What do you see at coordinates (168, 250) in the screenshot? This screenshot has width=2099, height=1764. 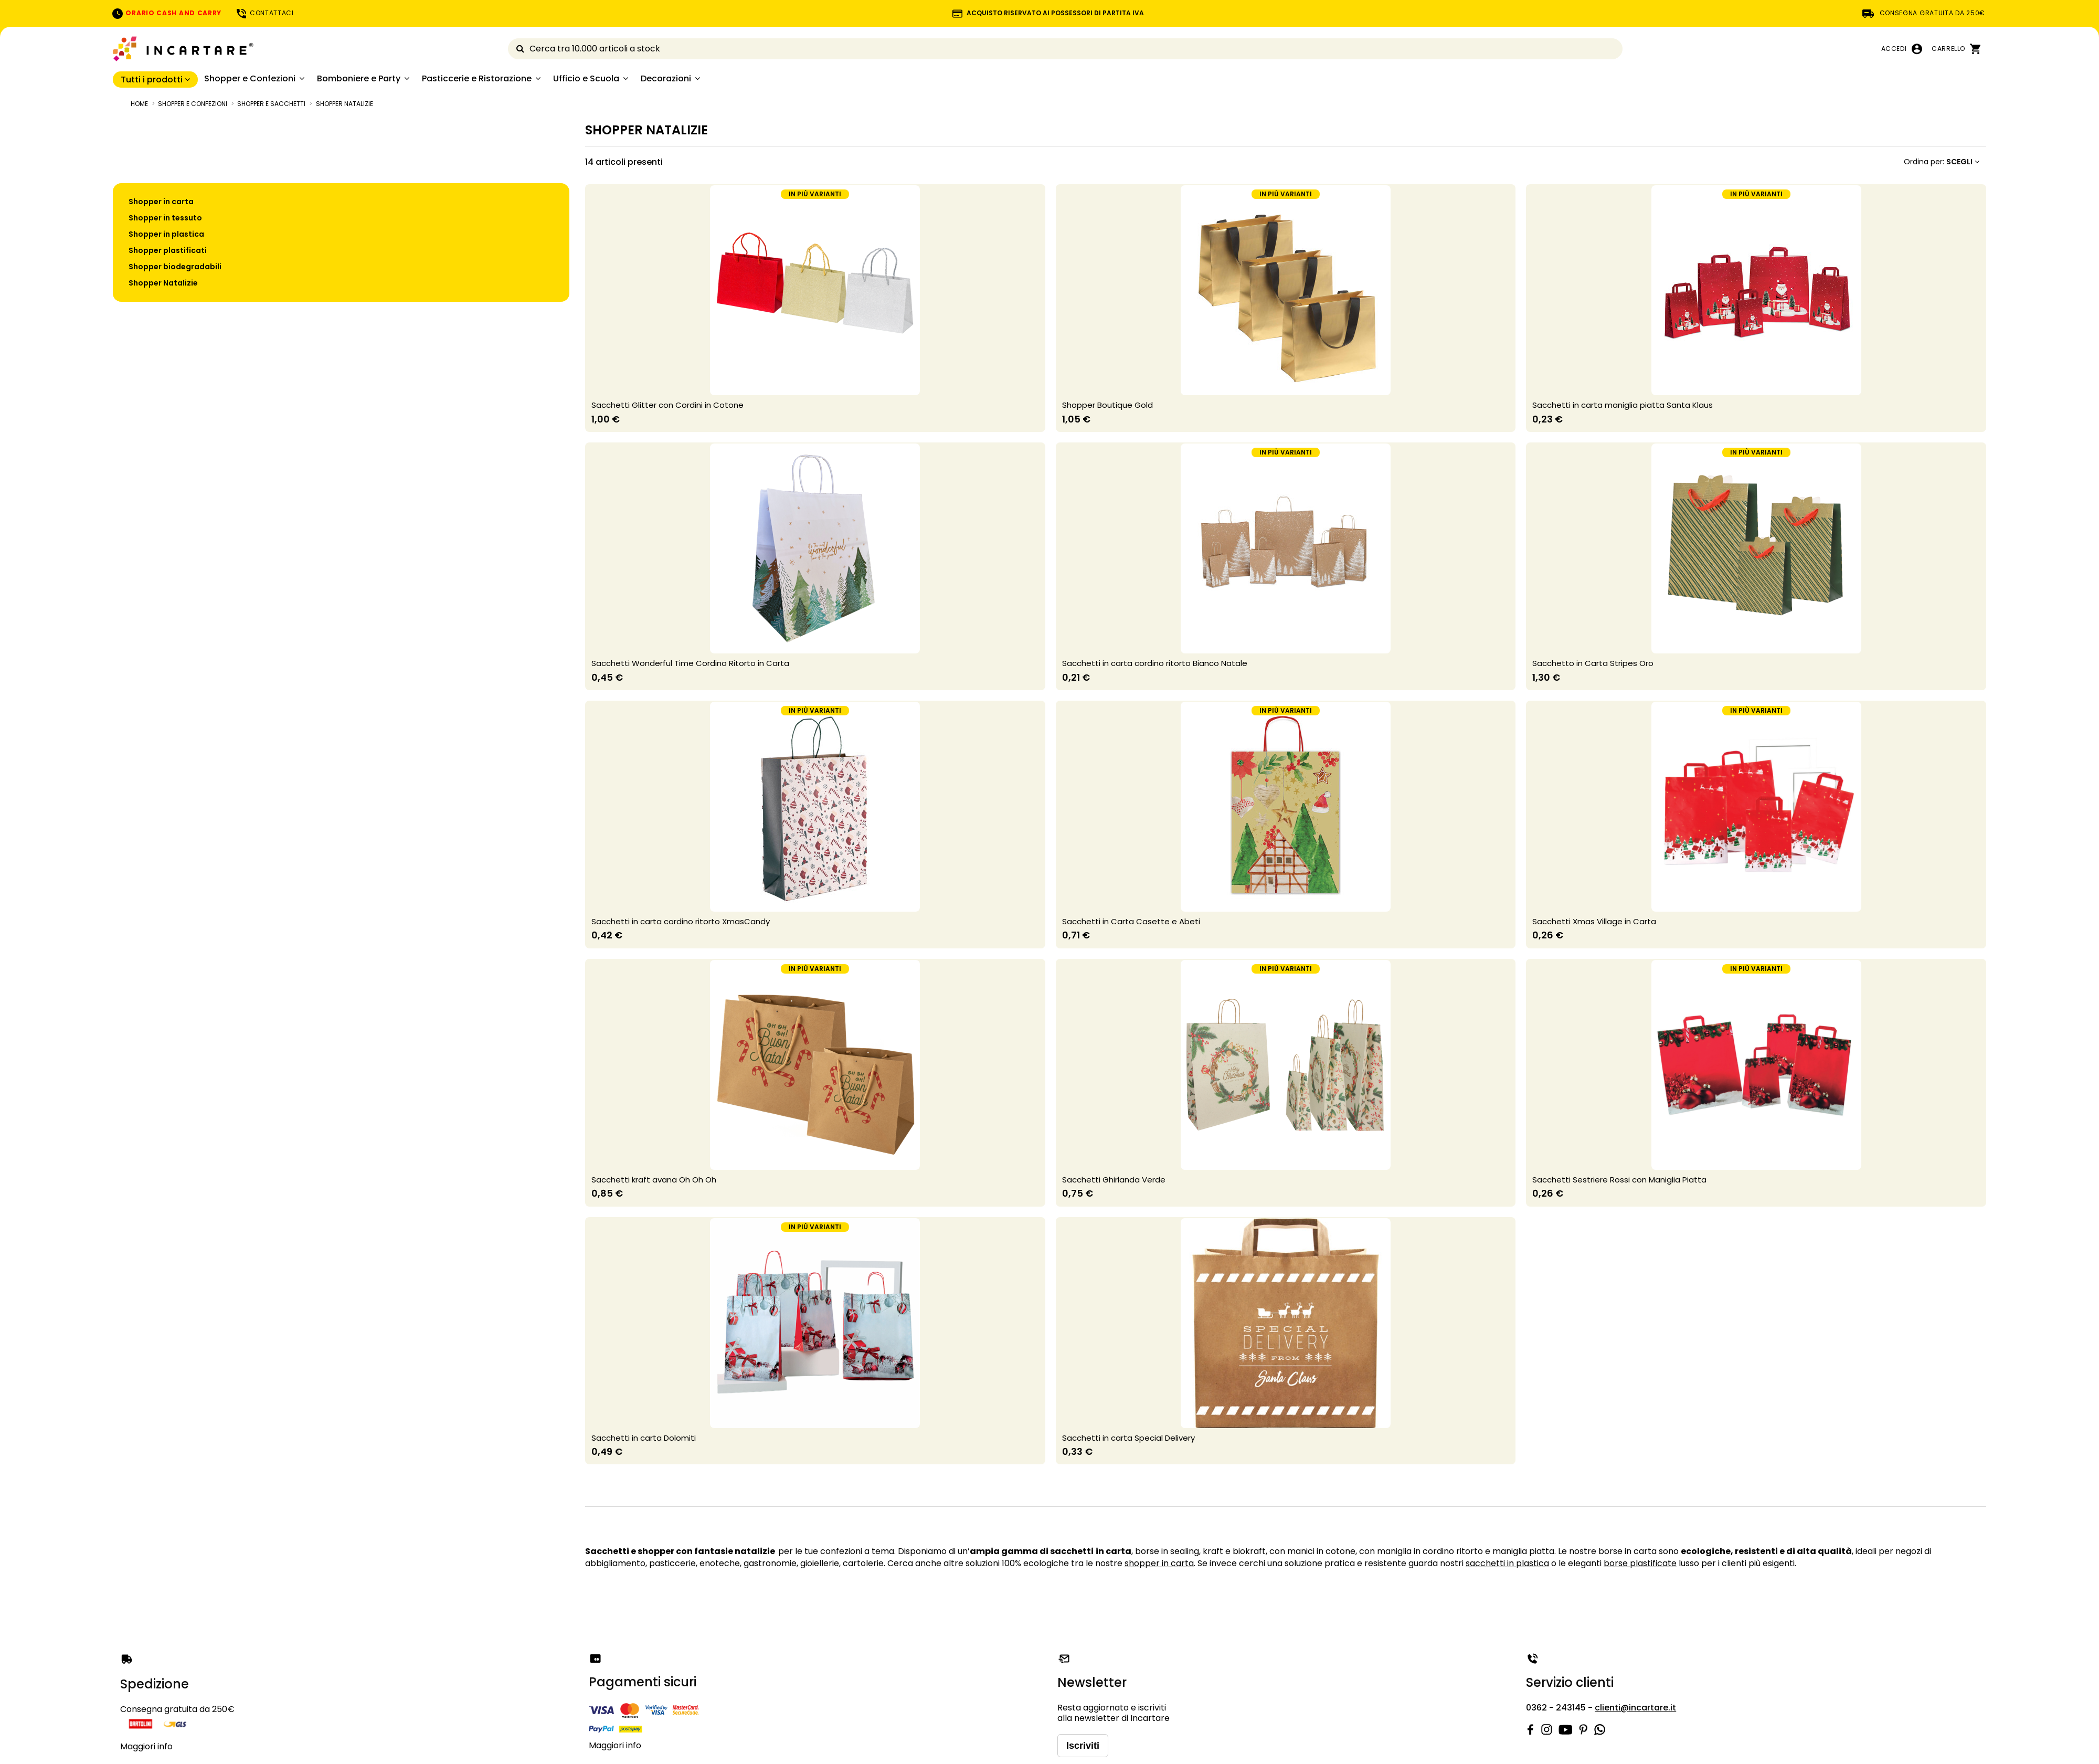 I see `Shopper plastificati` at bounding box center [168, 250].